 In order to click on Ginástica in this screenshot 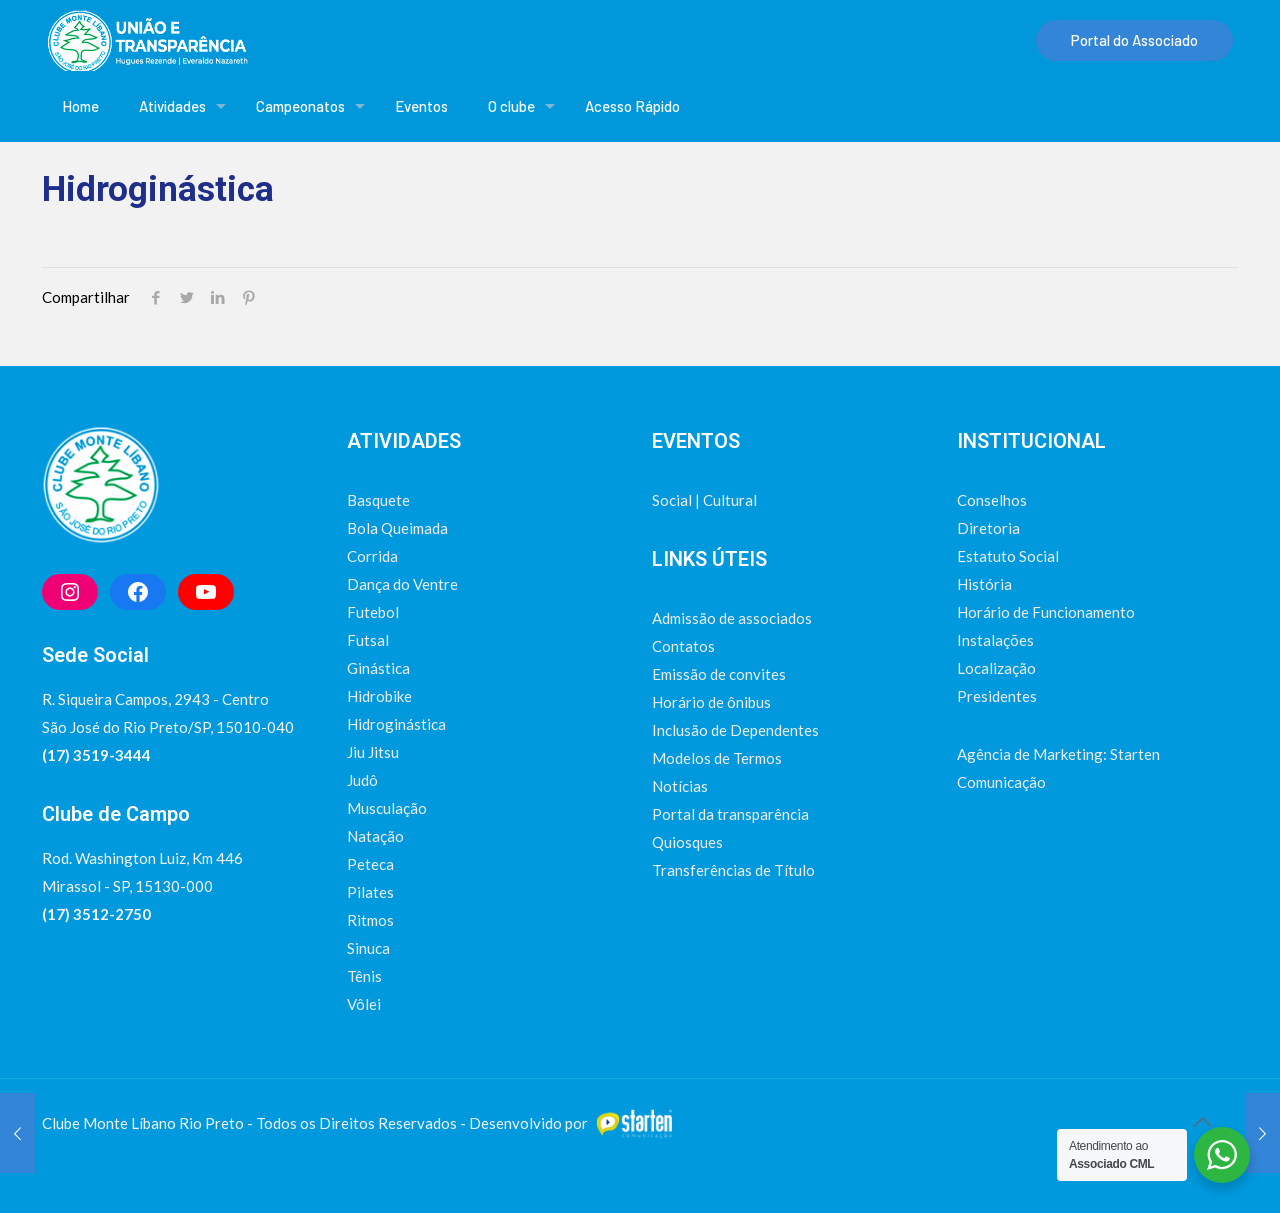, I will do `click(378, 668)`.